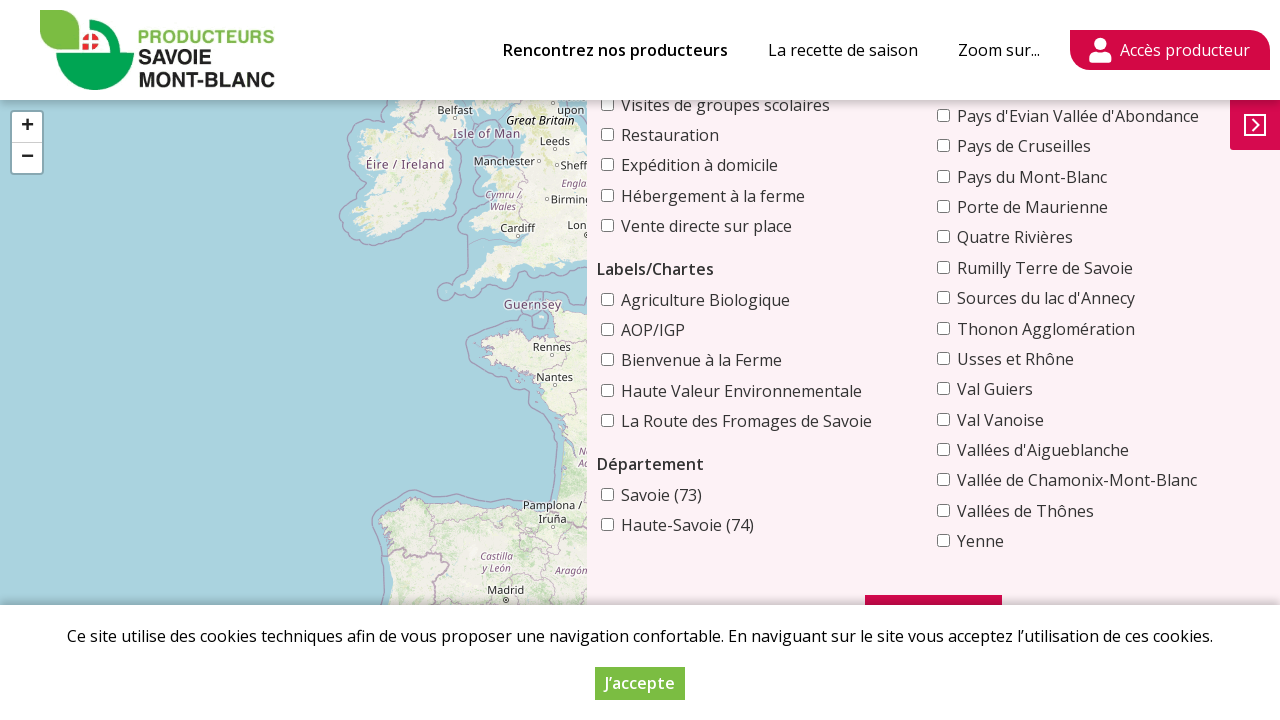  What do you see at coordinates (799, 397) in the screenshot?
I see `La Route des Fromages de Savoie` at bounding box center [799, 397].